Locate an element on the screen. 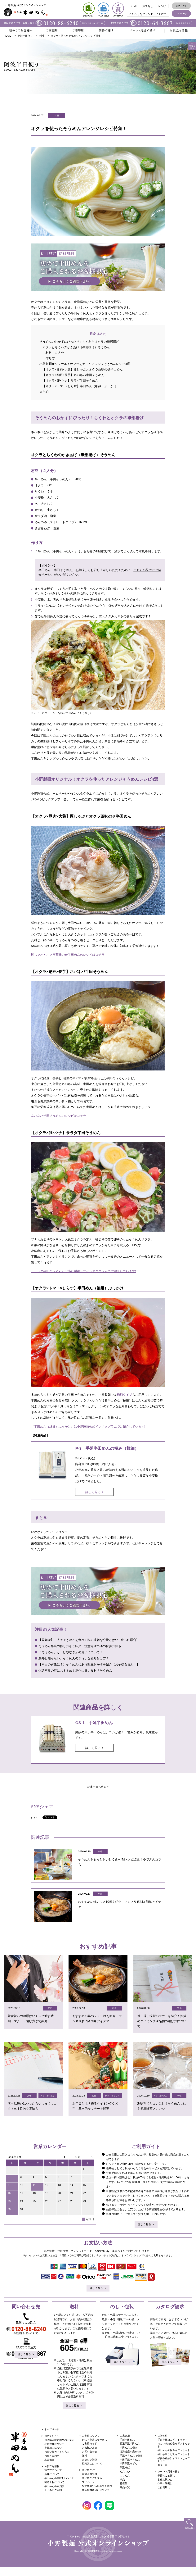  お支払い方法 is located at coordinates (89, 2457).